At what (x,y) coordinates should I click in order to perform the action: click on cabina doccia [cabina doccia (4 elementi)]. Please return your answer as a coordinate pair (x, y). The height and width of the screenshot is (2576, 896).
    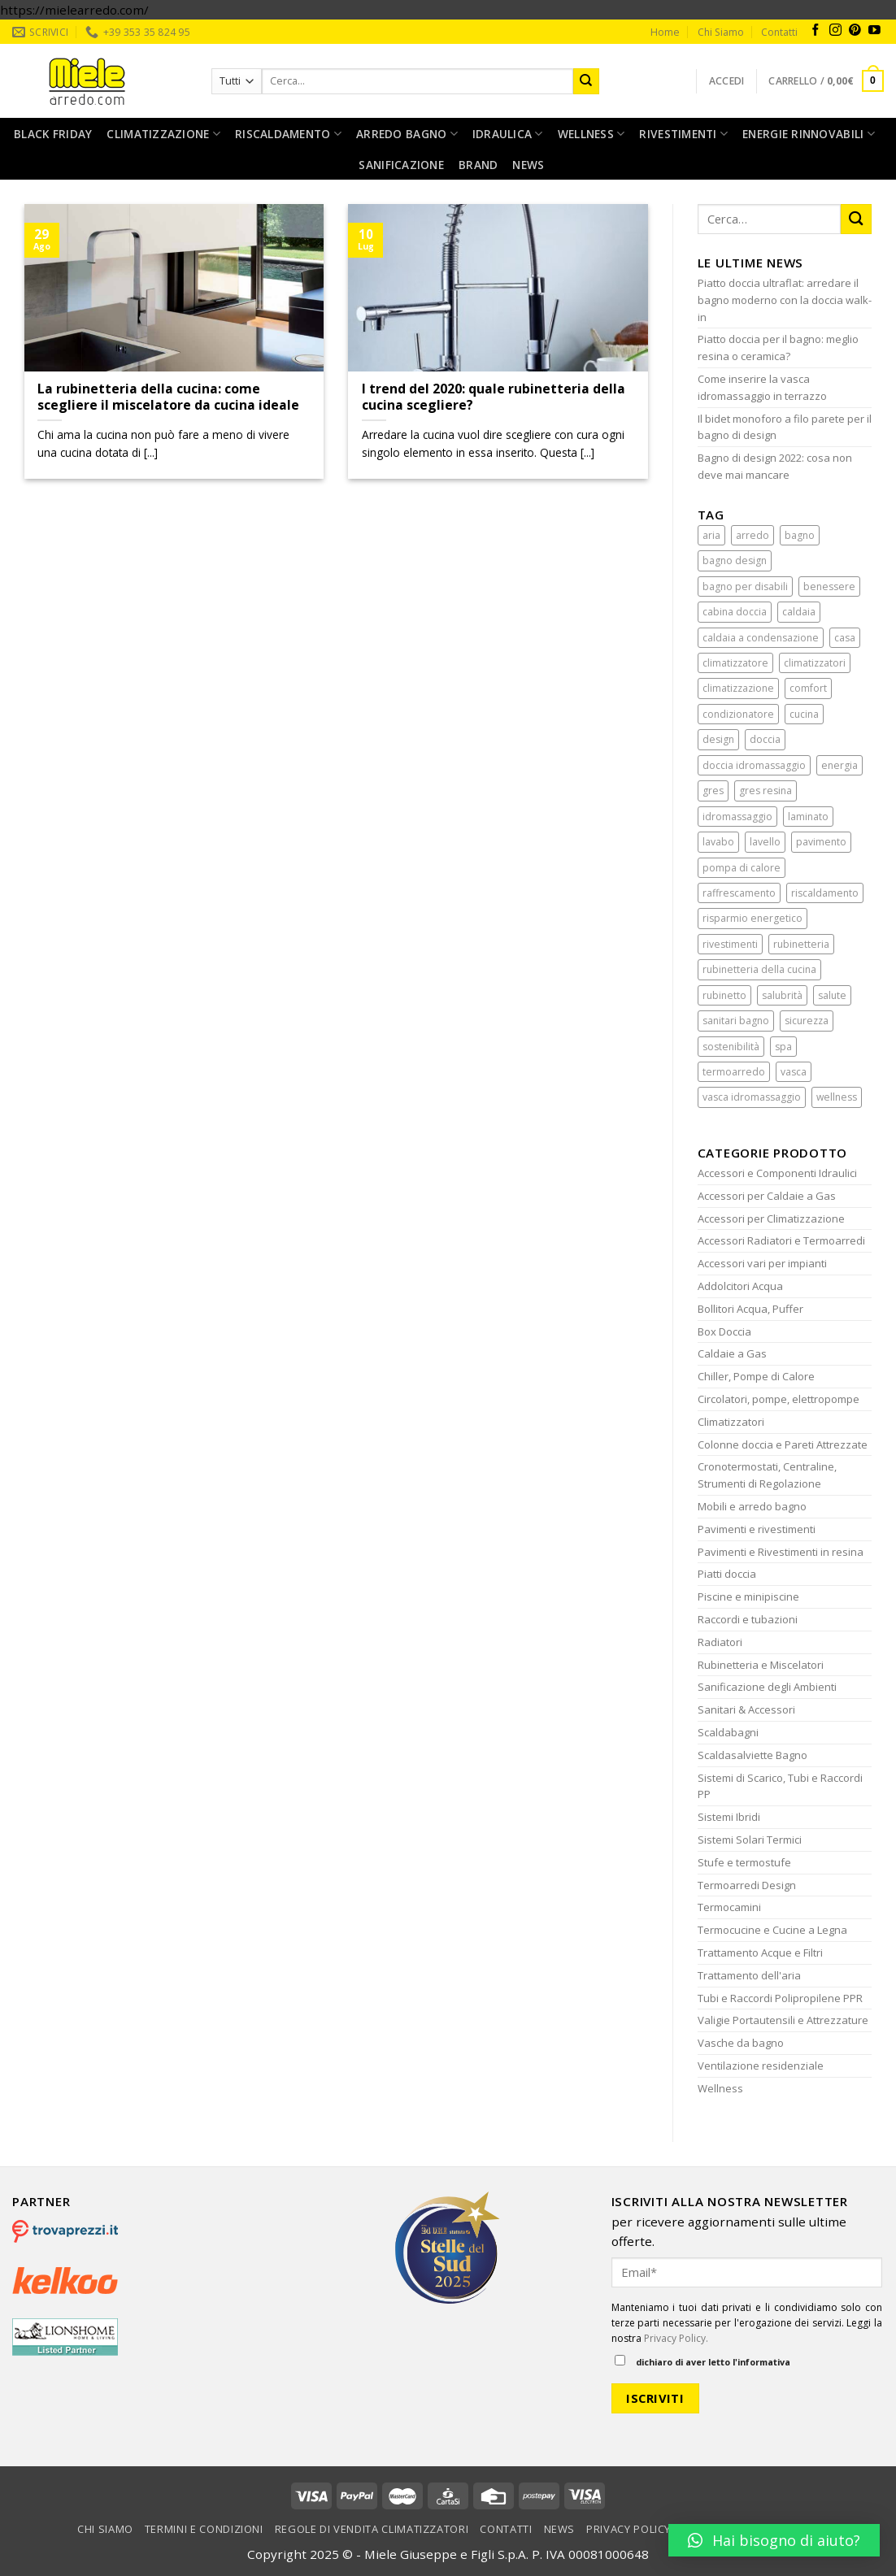
    Looking at the image, I should click on (734, 612).